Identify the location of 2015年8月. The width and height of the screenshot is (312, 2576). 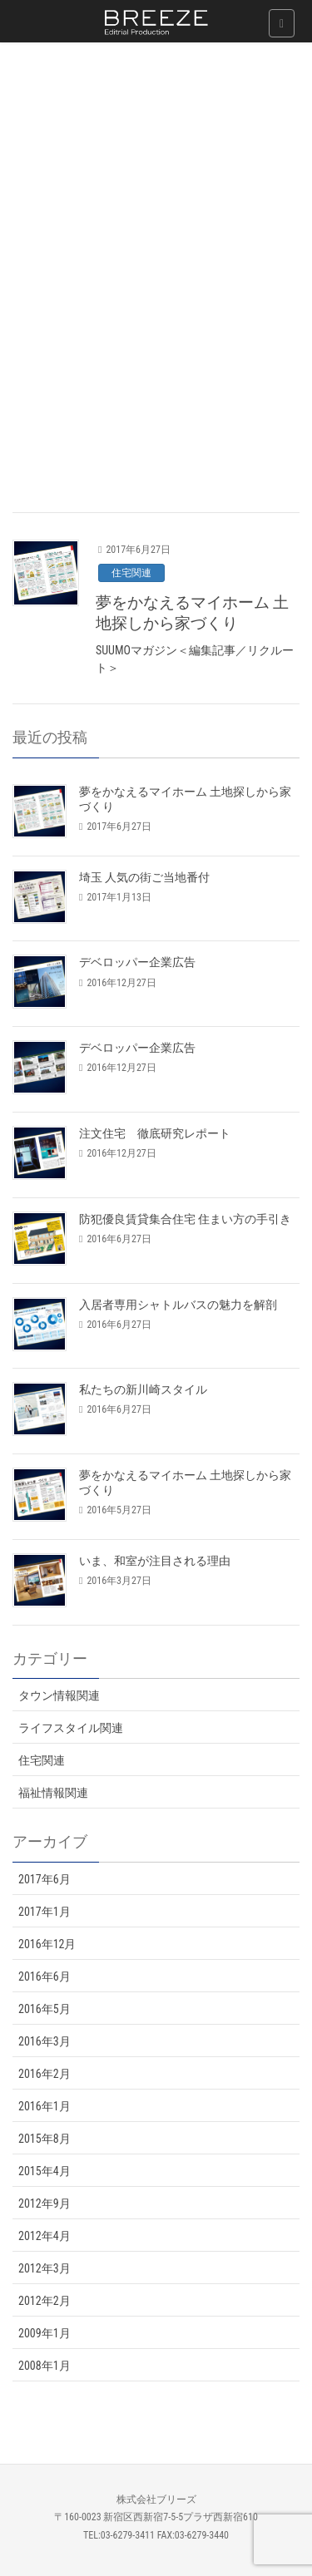
(44, 2138).